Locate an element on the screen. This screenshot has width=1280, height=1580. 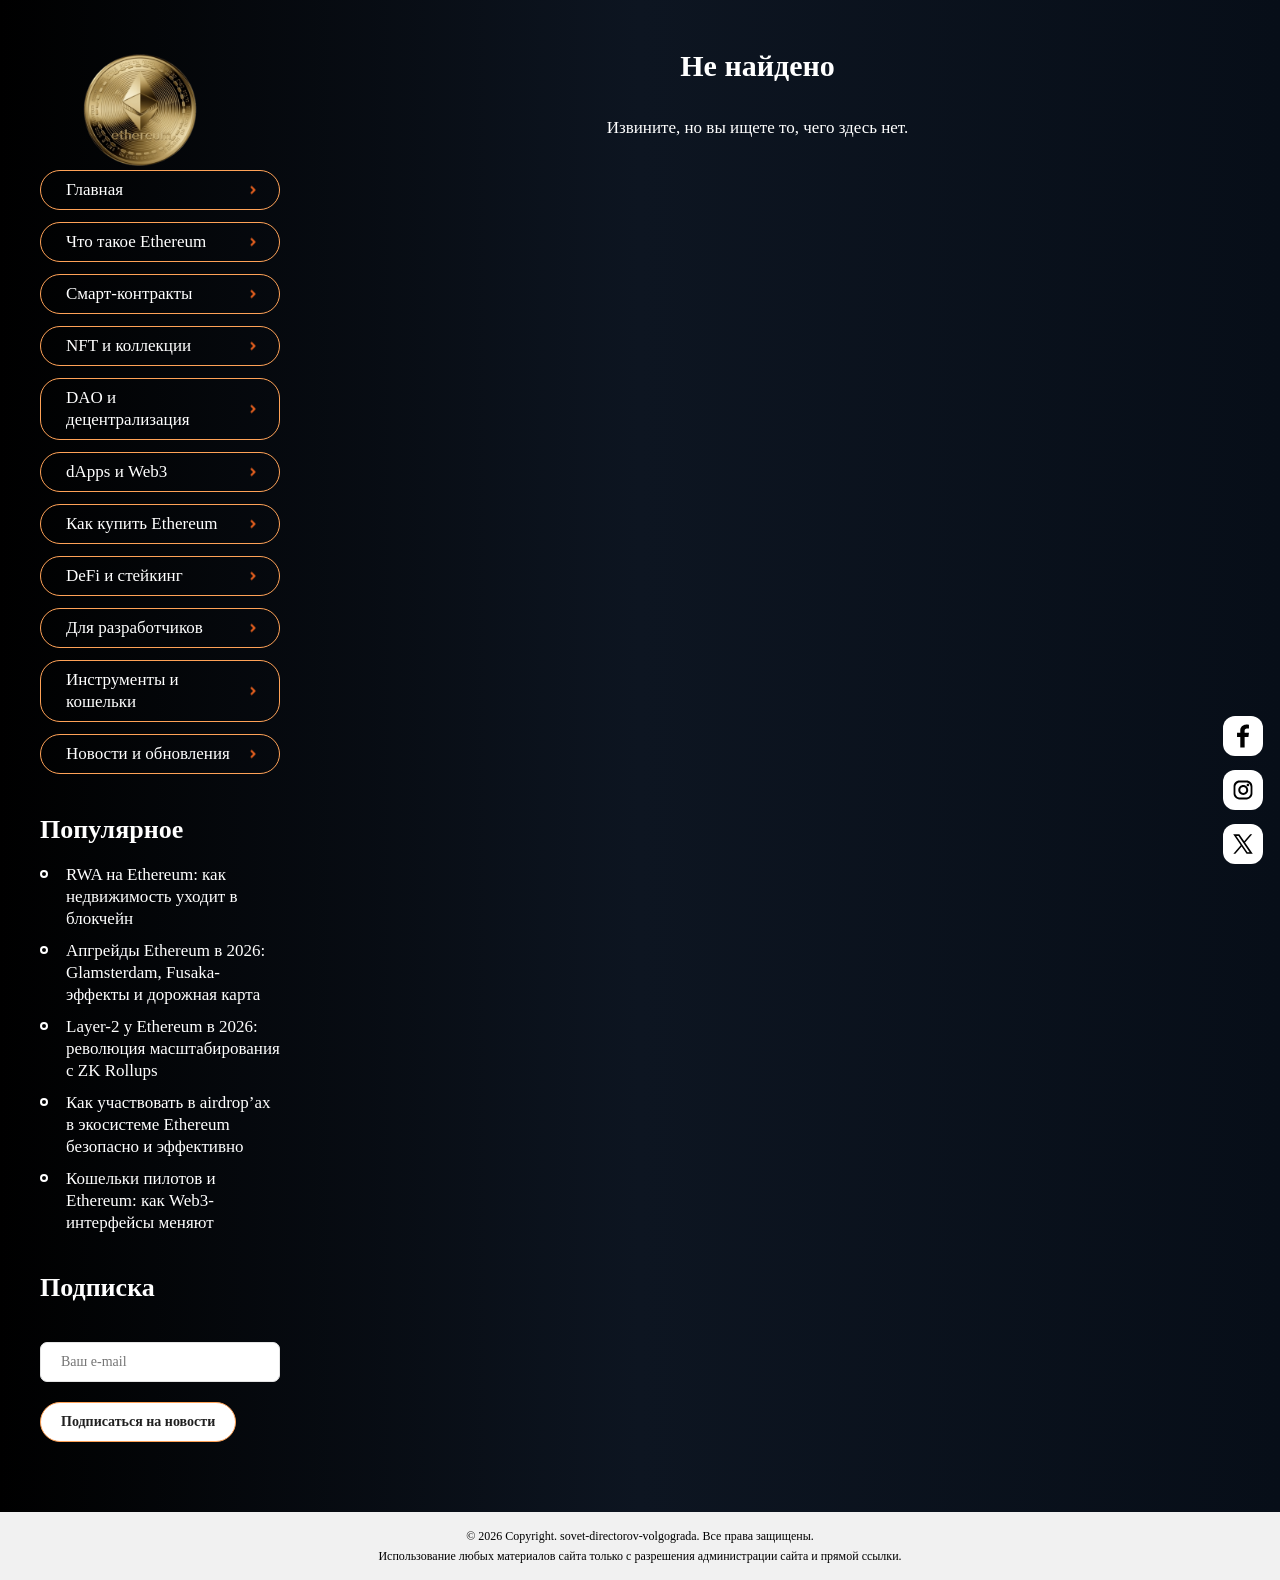
RWA на Ethereum: как недвижимость уходит в блокчейн is located at coordinates (152, 896).